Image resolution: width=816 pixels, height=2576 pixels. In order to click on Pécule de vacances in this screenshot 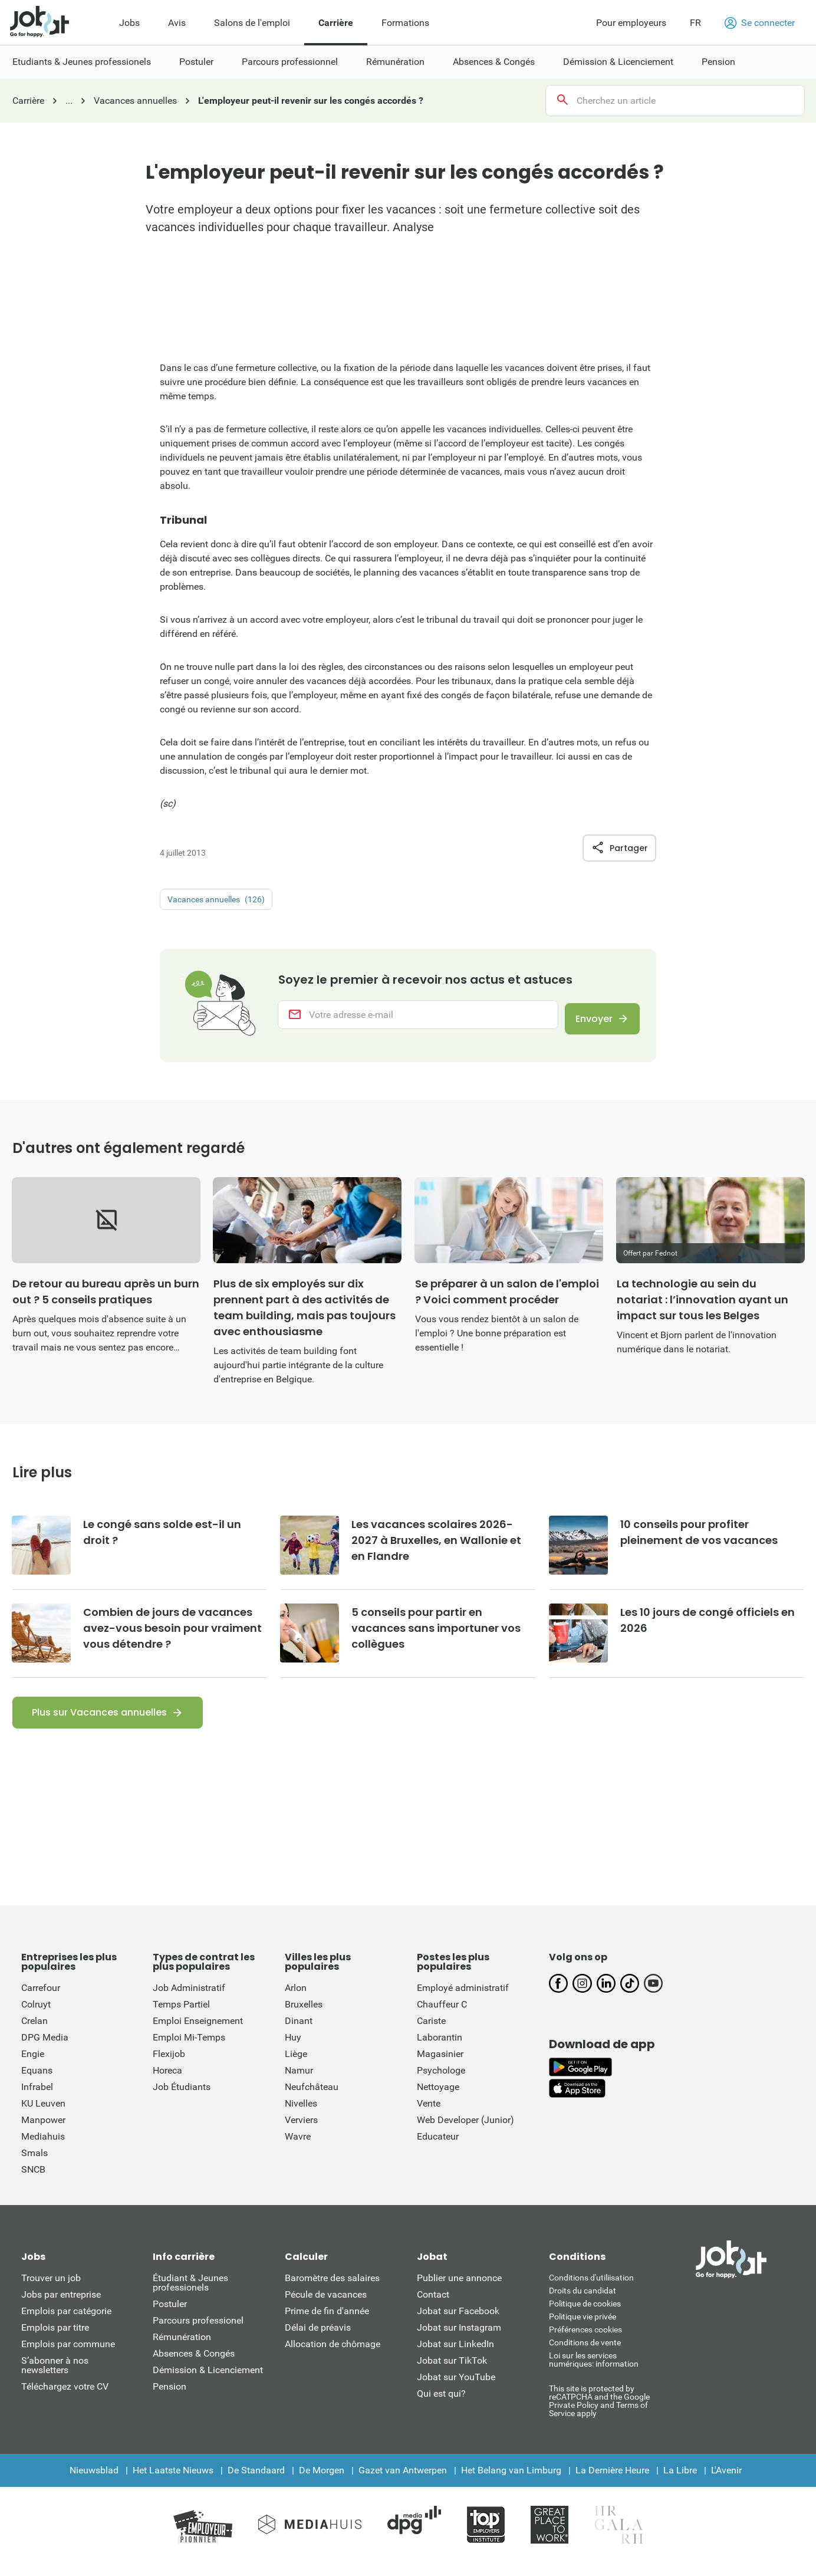, I will do `click(326, 2306)`.